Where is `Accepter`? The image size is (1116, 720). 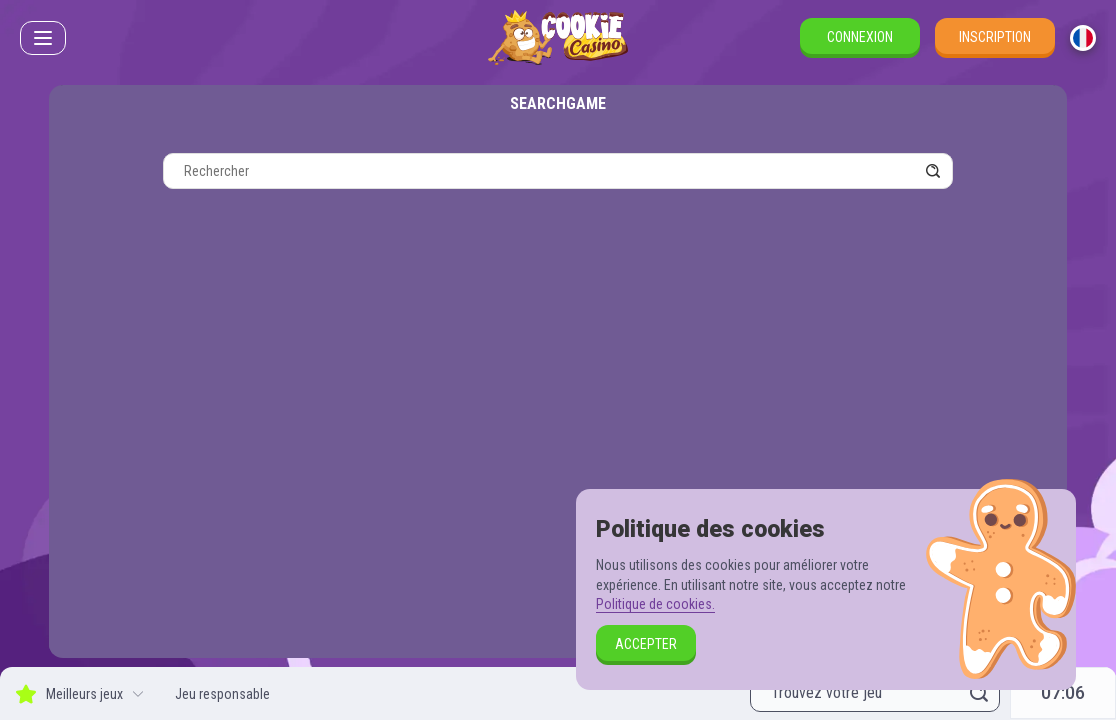 Accepter is located at coordinates (646, 644).